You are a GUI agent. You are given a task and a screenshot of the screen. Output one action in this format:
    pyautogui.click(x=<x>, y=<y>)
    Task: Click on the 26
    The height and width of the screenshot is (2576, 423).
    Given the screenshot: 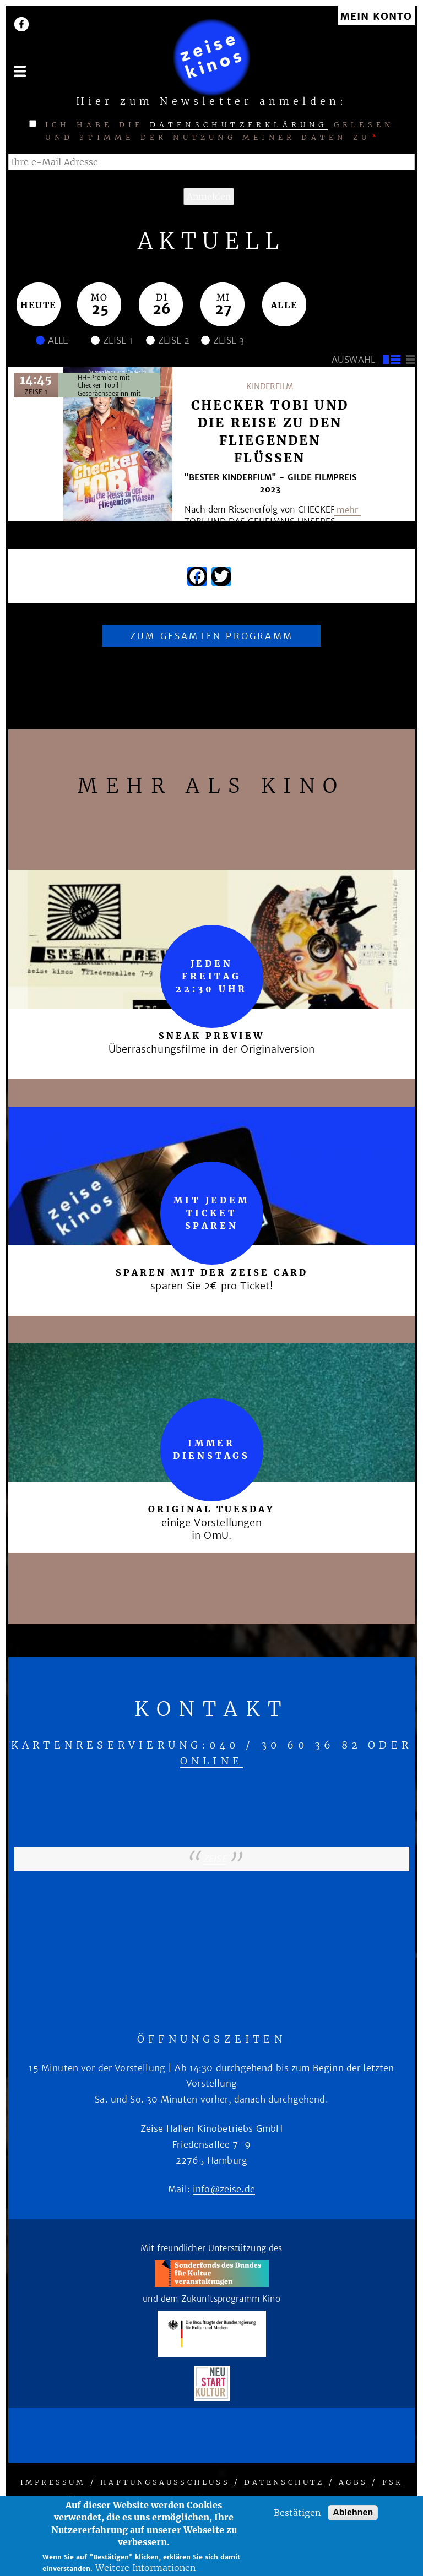 What is the action you would take?
    pyautogui.click(x=162, y=309)
    